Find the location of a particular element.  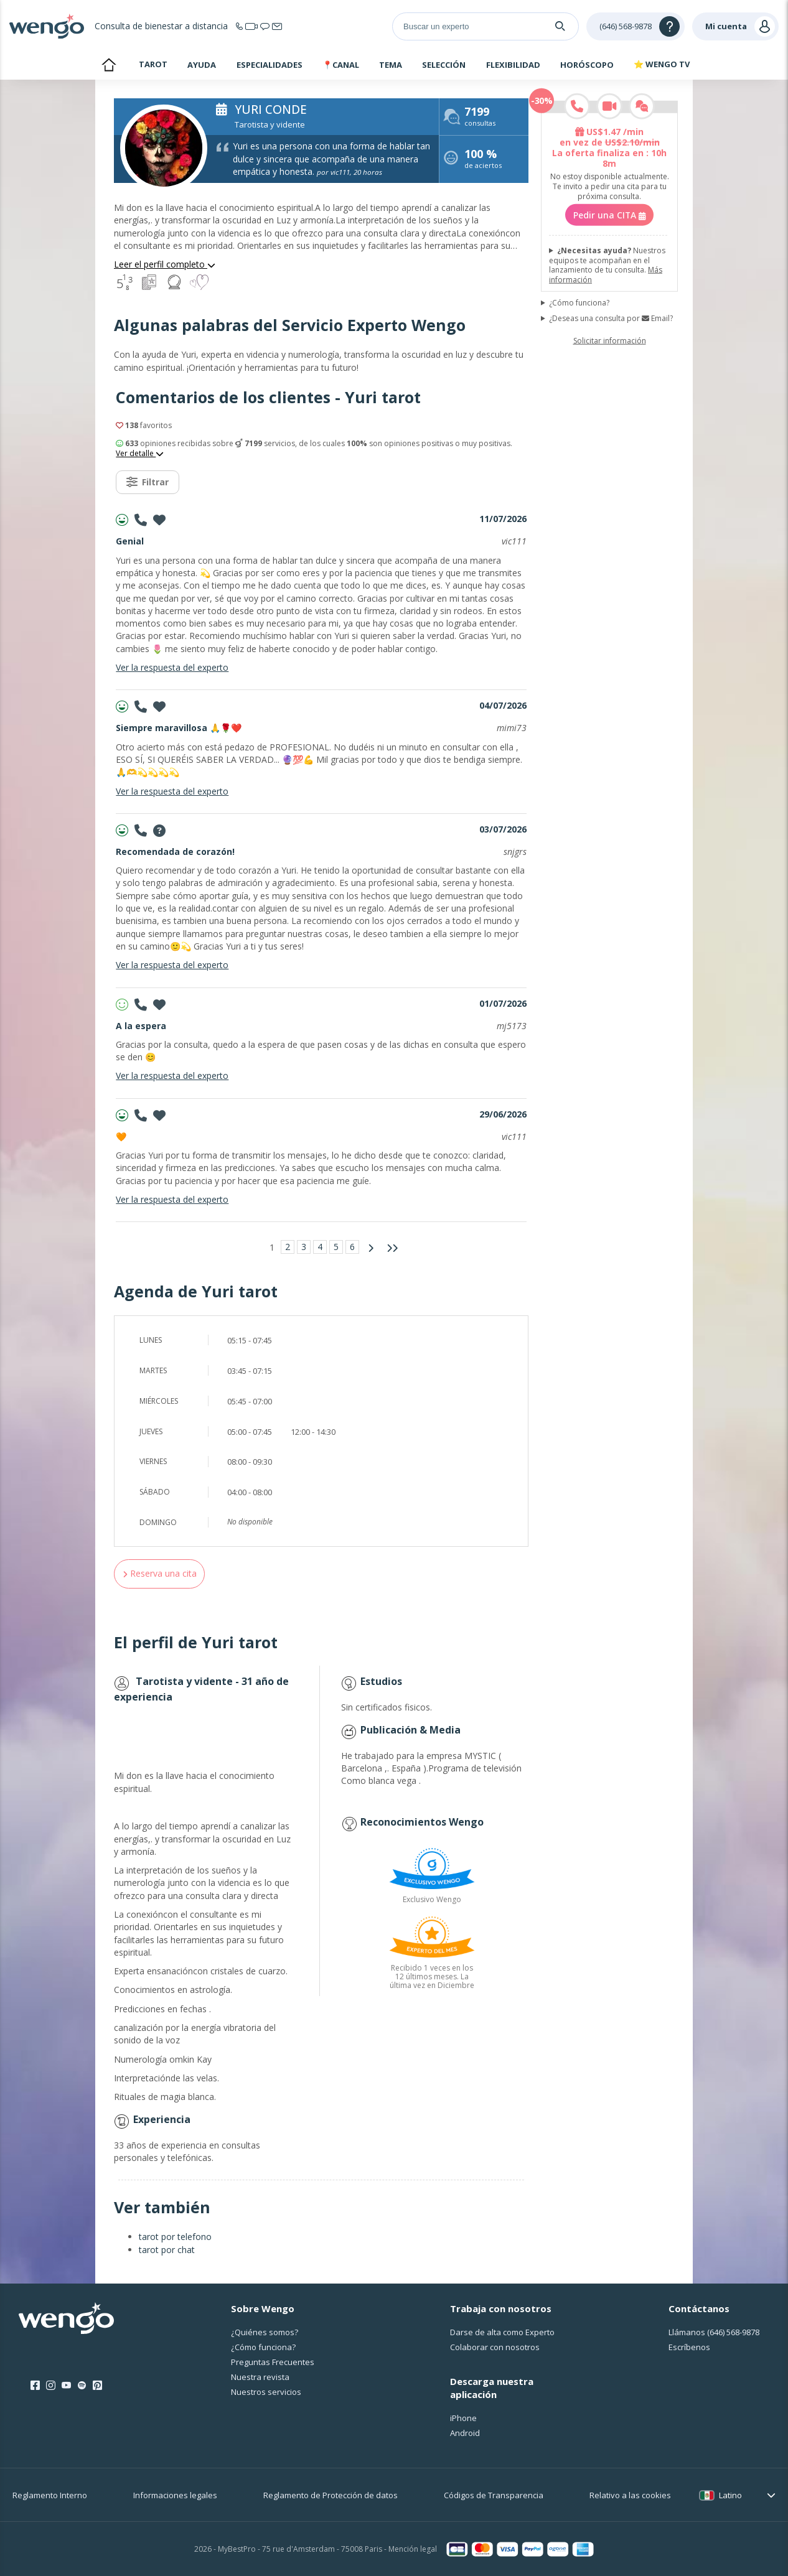

Latino is located at coordinates (730, 2495).